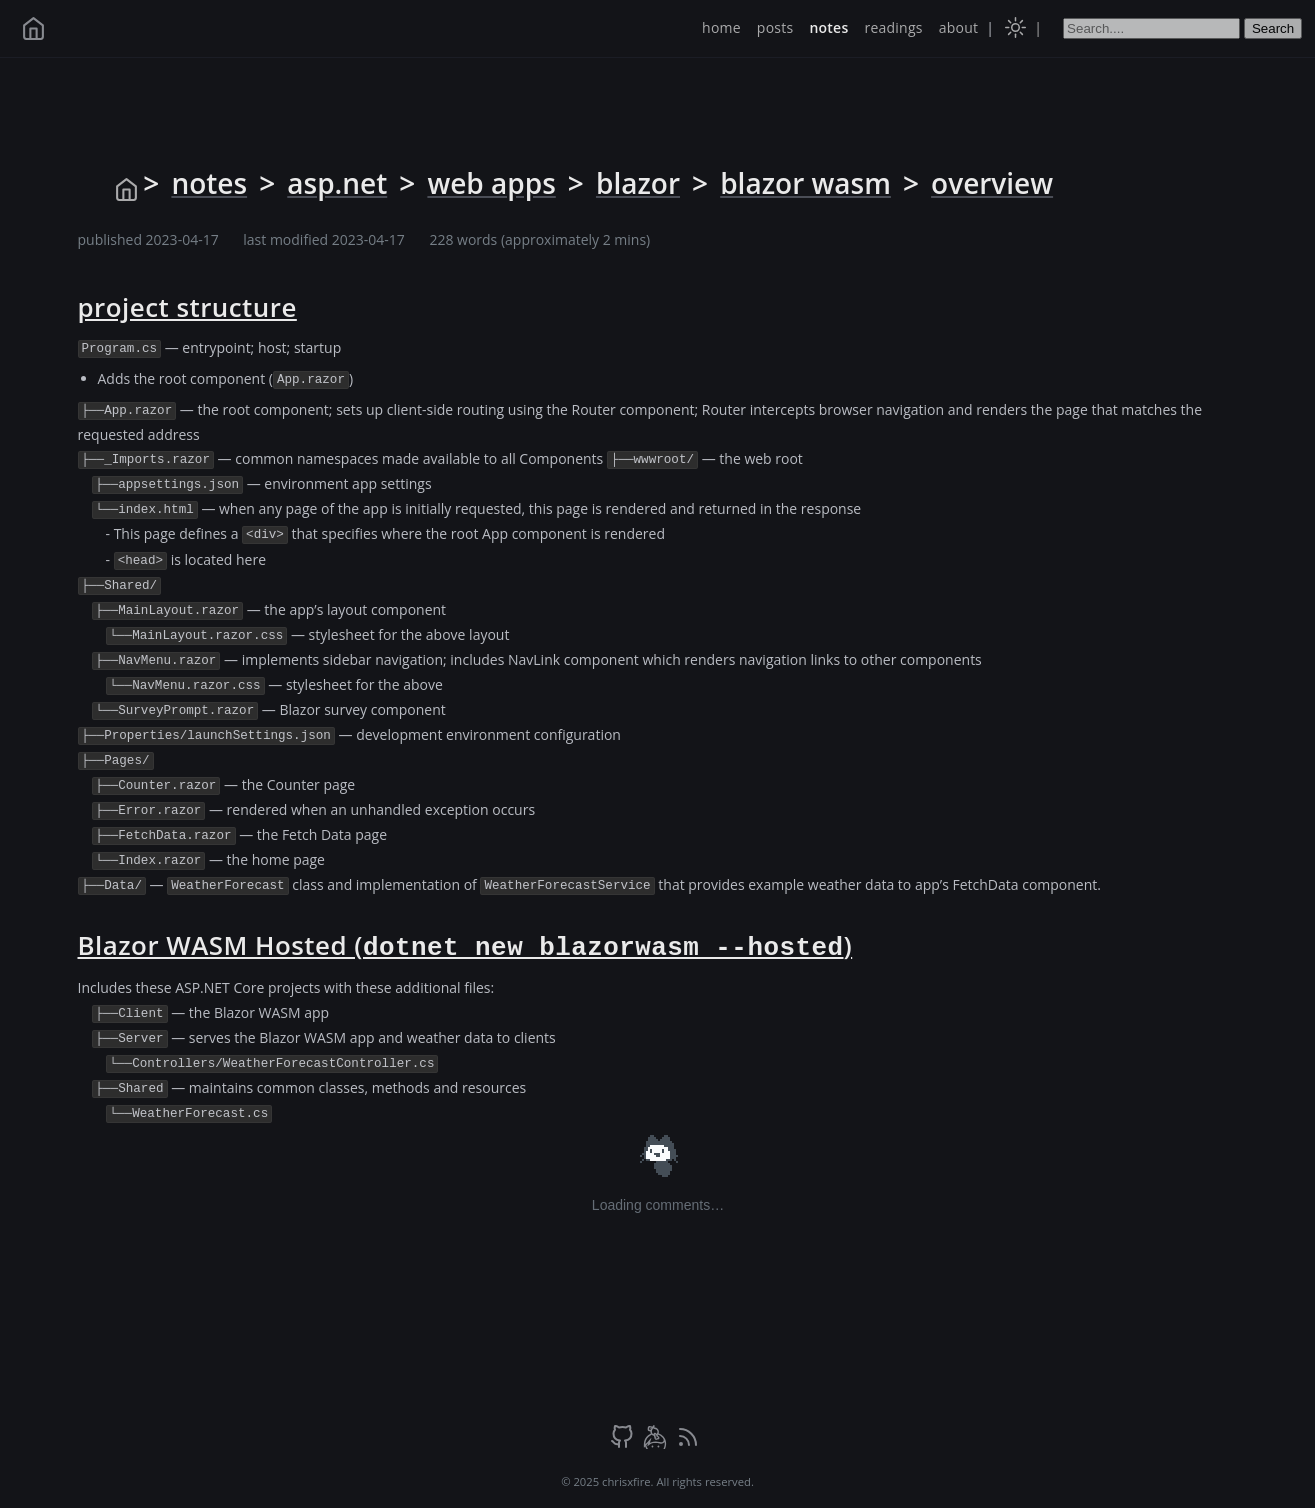  I want to click on overview, so click(992, 183).